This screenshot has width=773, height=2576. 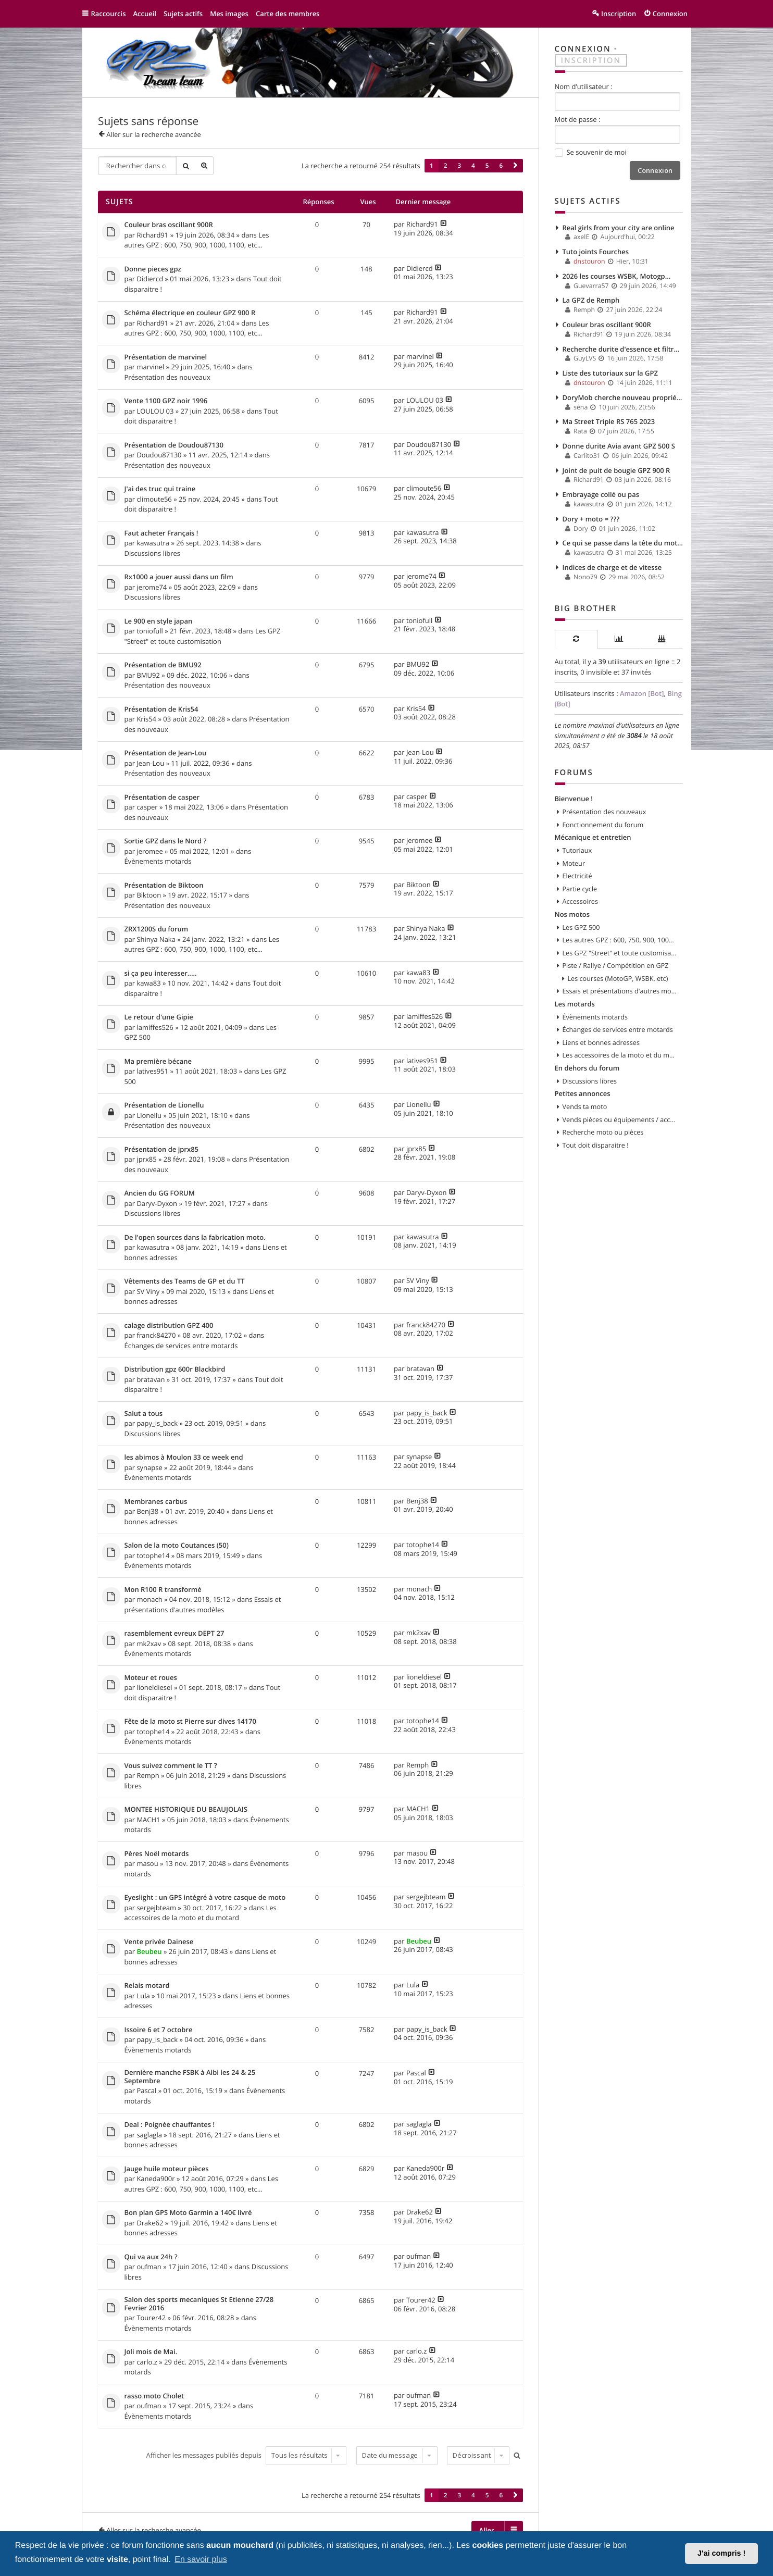 I want to click on saglagla, so click(x=149, y=2134).